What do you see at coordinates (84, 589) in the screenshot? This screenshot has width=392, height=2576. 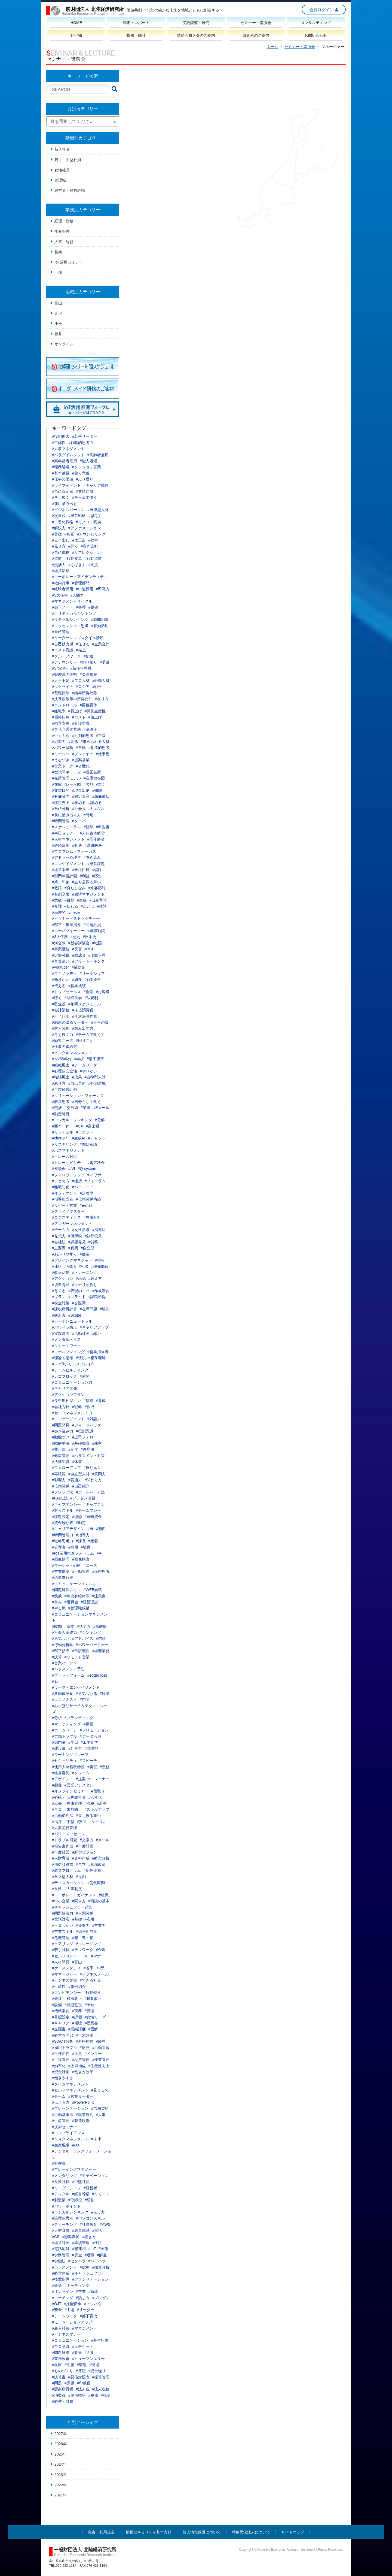 I see `#中途採用` at bounding box center [84, 589].